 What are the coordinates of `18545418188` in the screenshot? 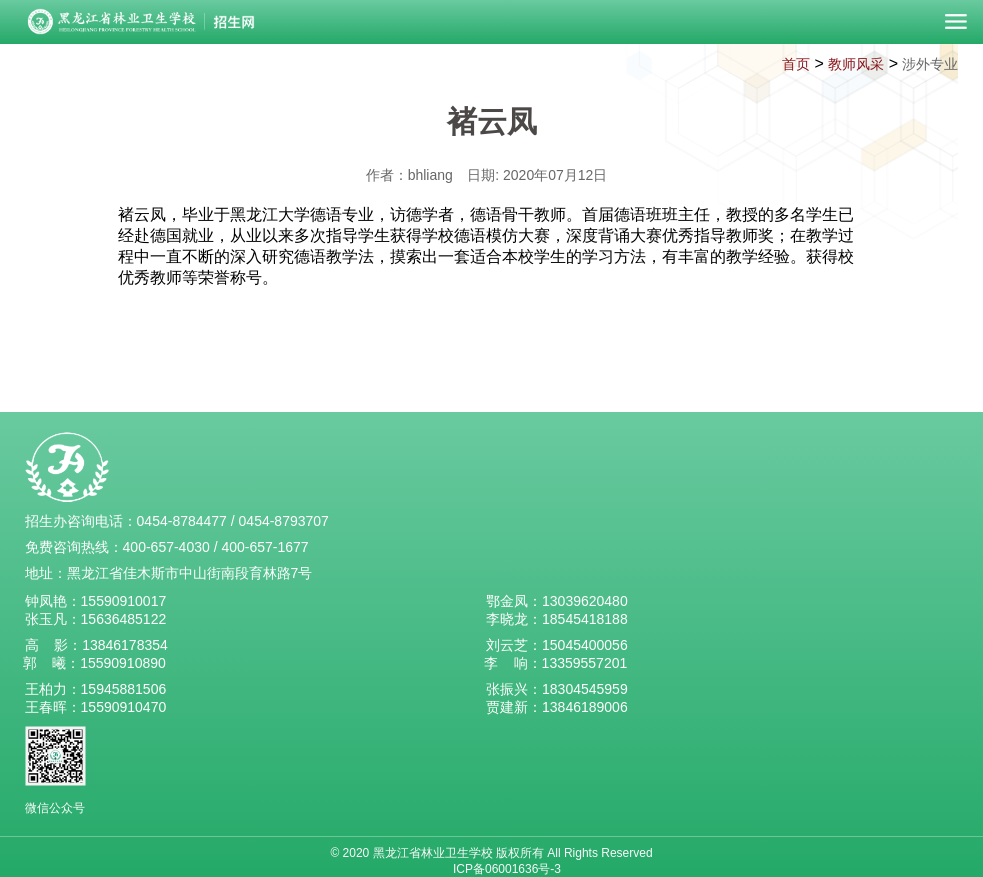 It's located at (585, 619).